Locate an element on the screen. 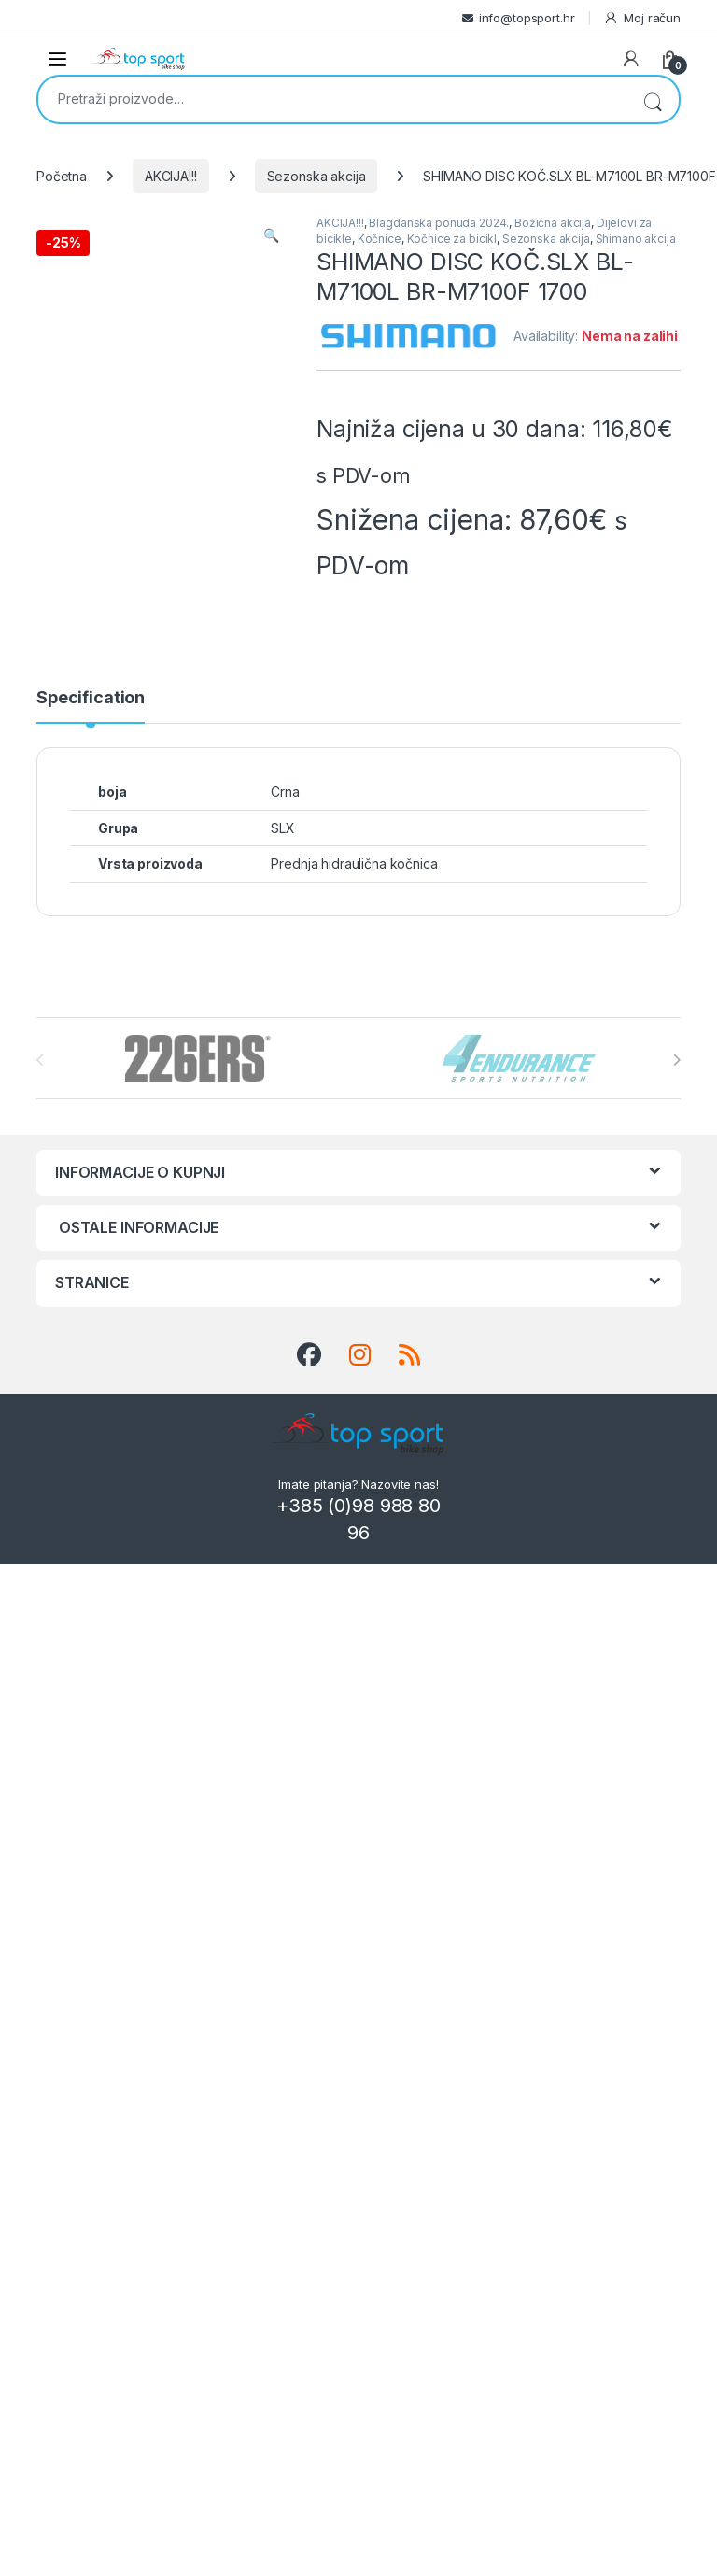 The image size is (717, 2576). SLX is located at coordinates (283, 828).